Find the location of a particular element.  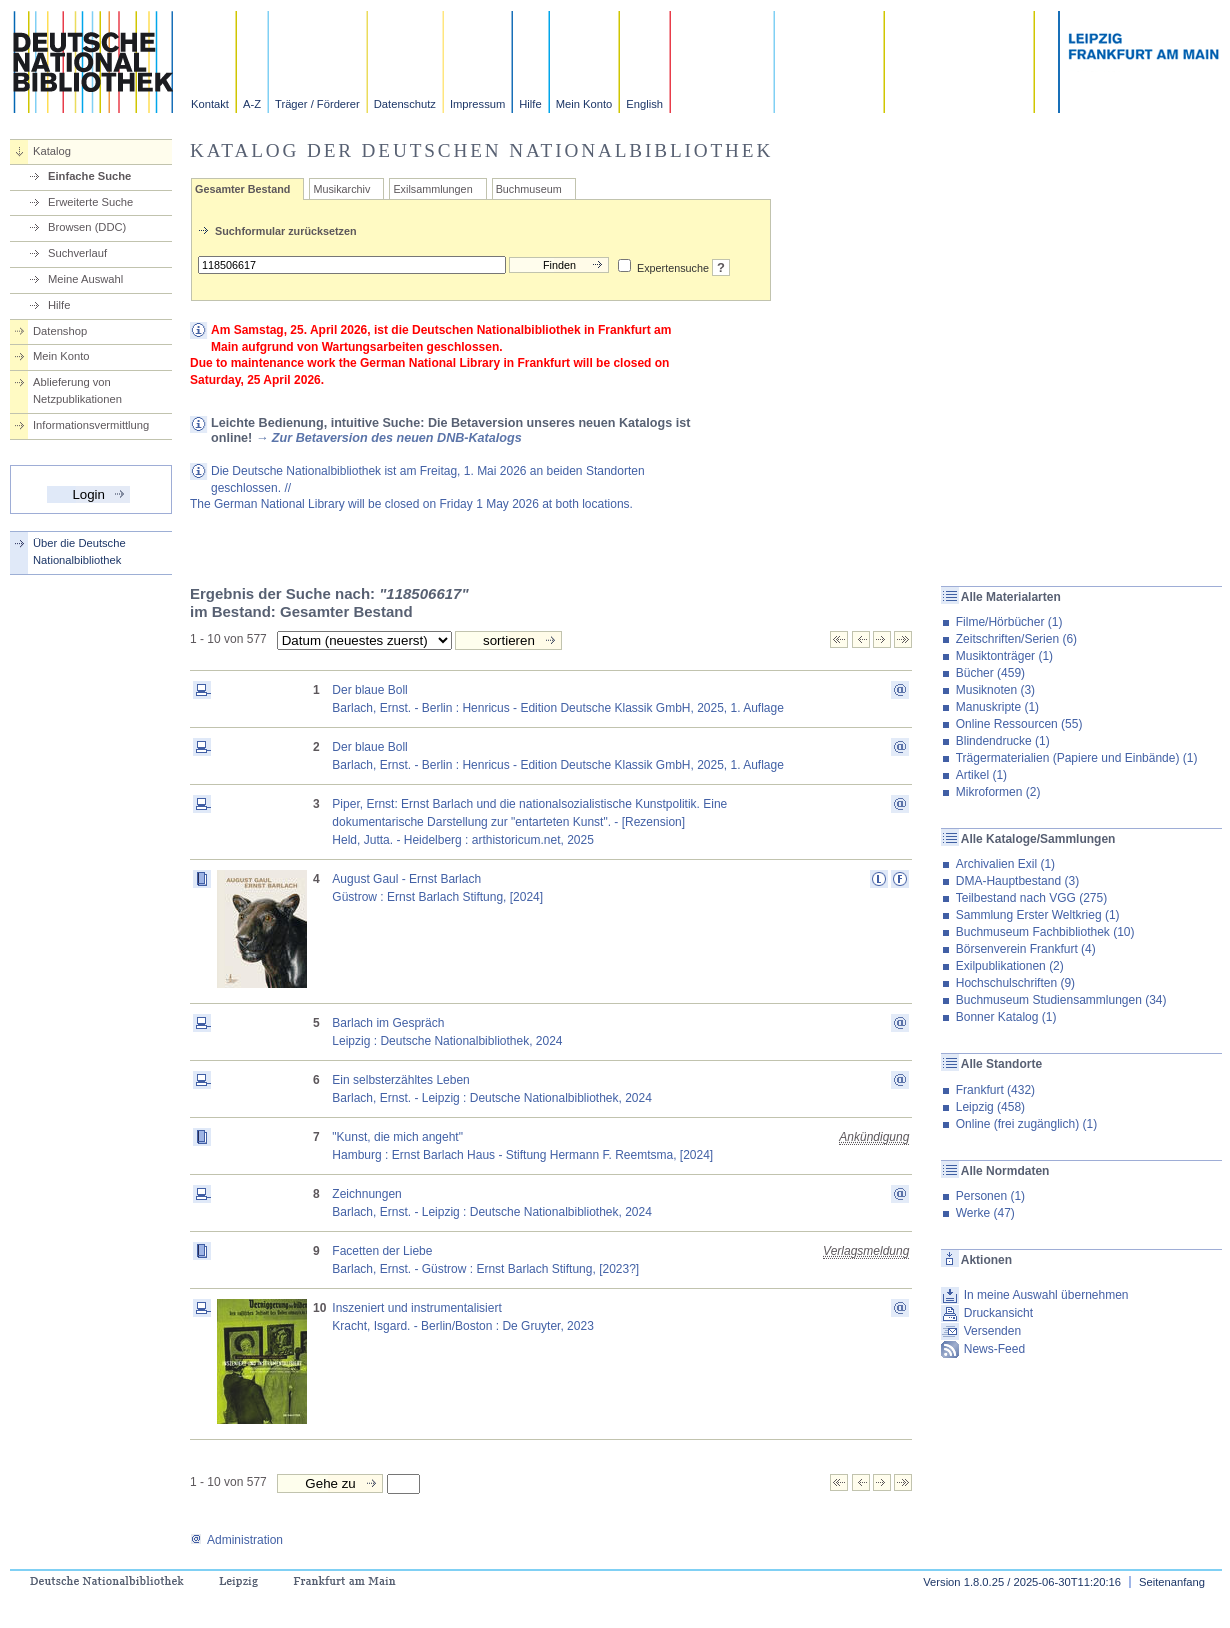

Trägermaterialien (Papiere und Einbände) (1) is located at coordinates (1077, 758).